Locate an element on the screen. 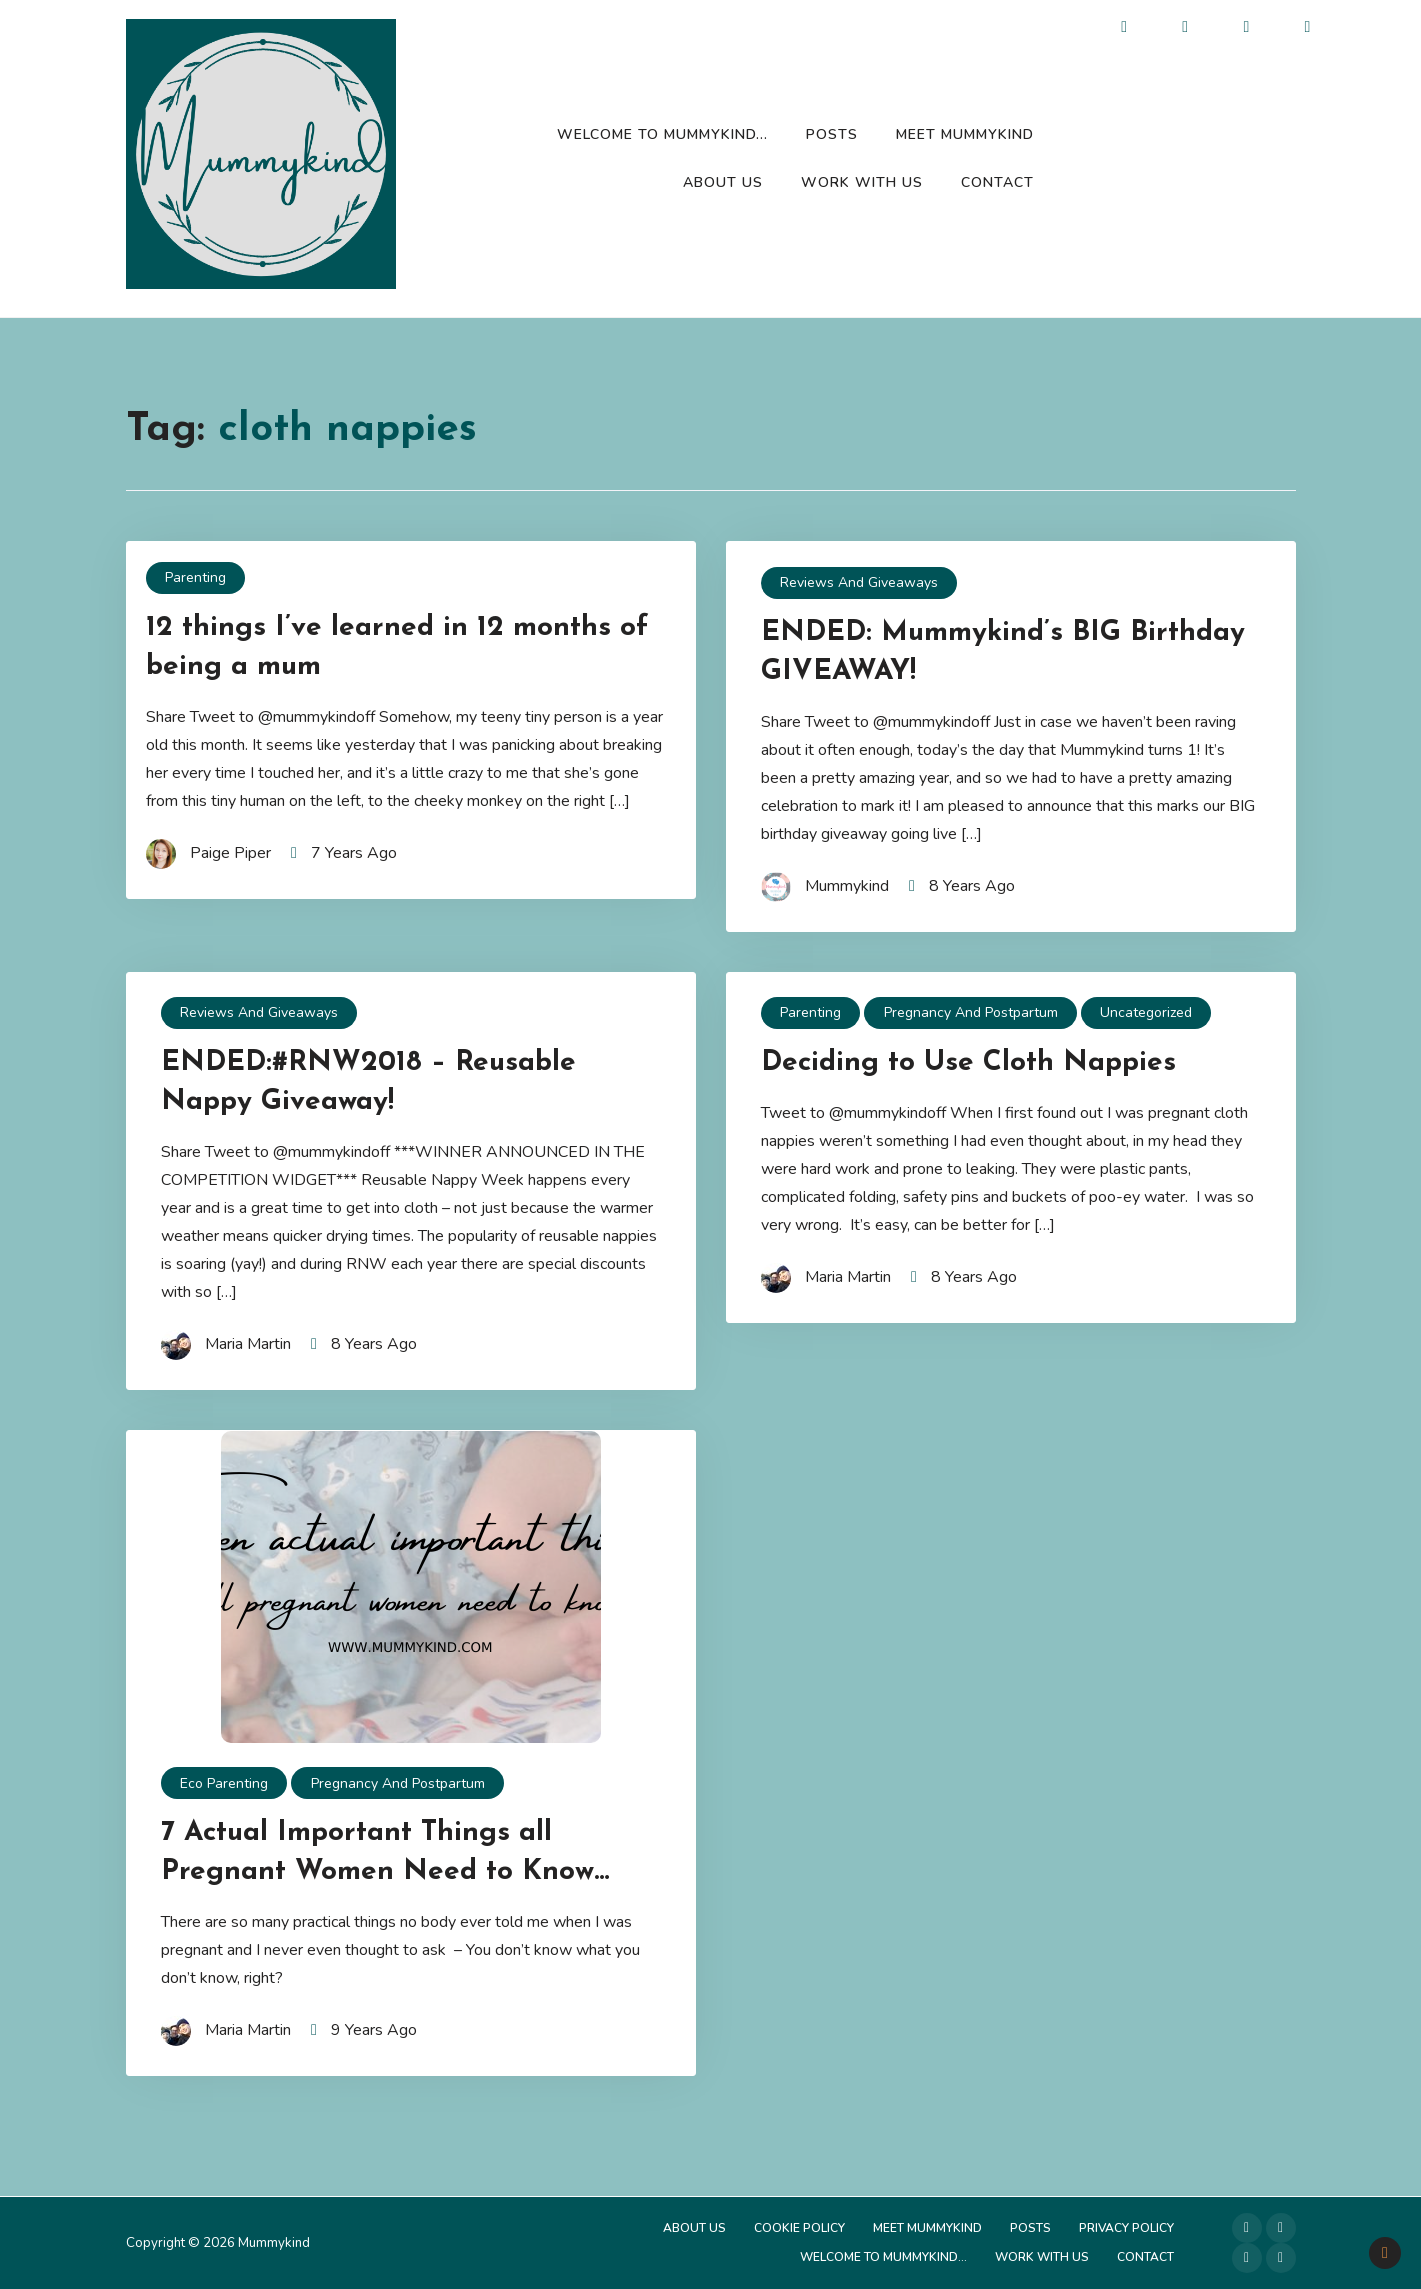 This screenshot has height=2289, width=1421. About Us is located at coordinates (723, 182).